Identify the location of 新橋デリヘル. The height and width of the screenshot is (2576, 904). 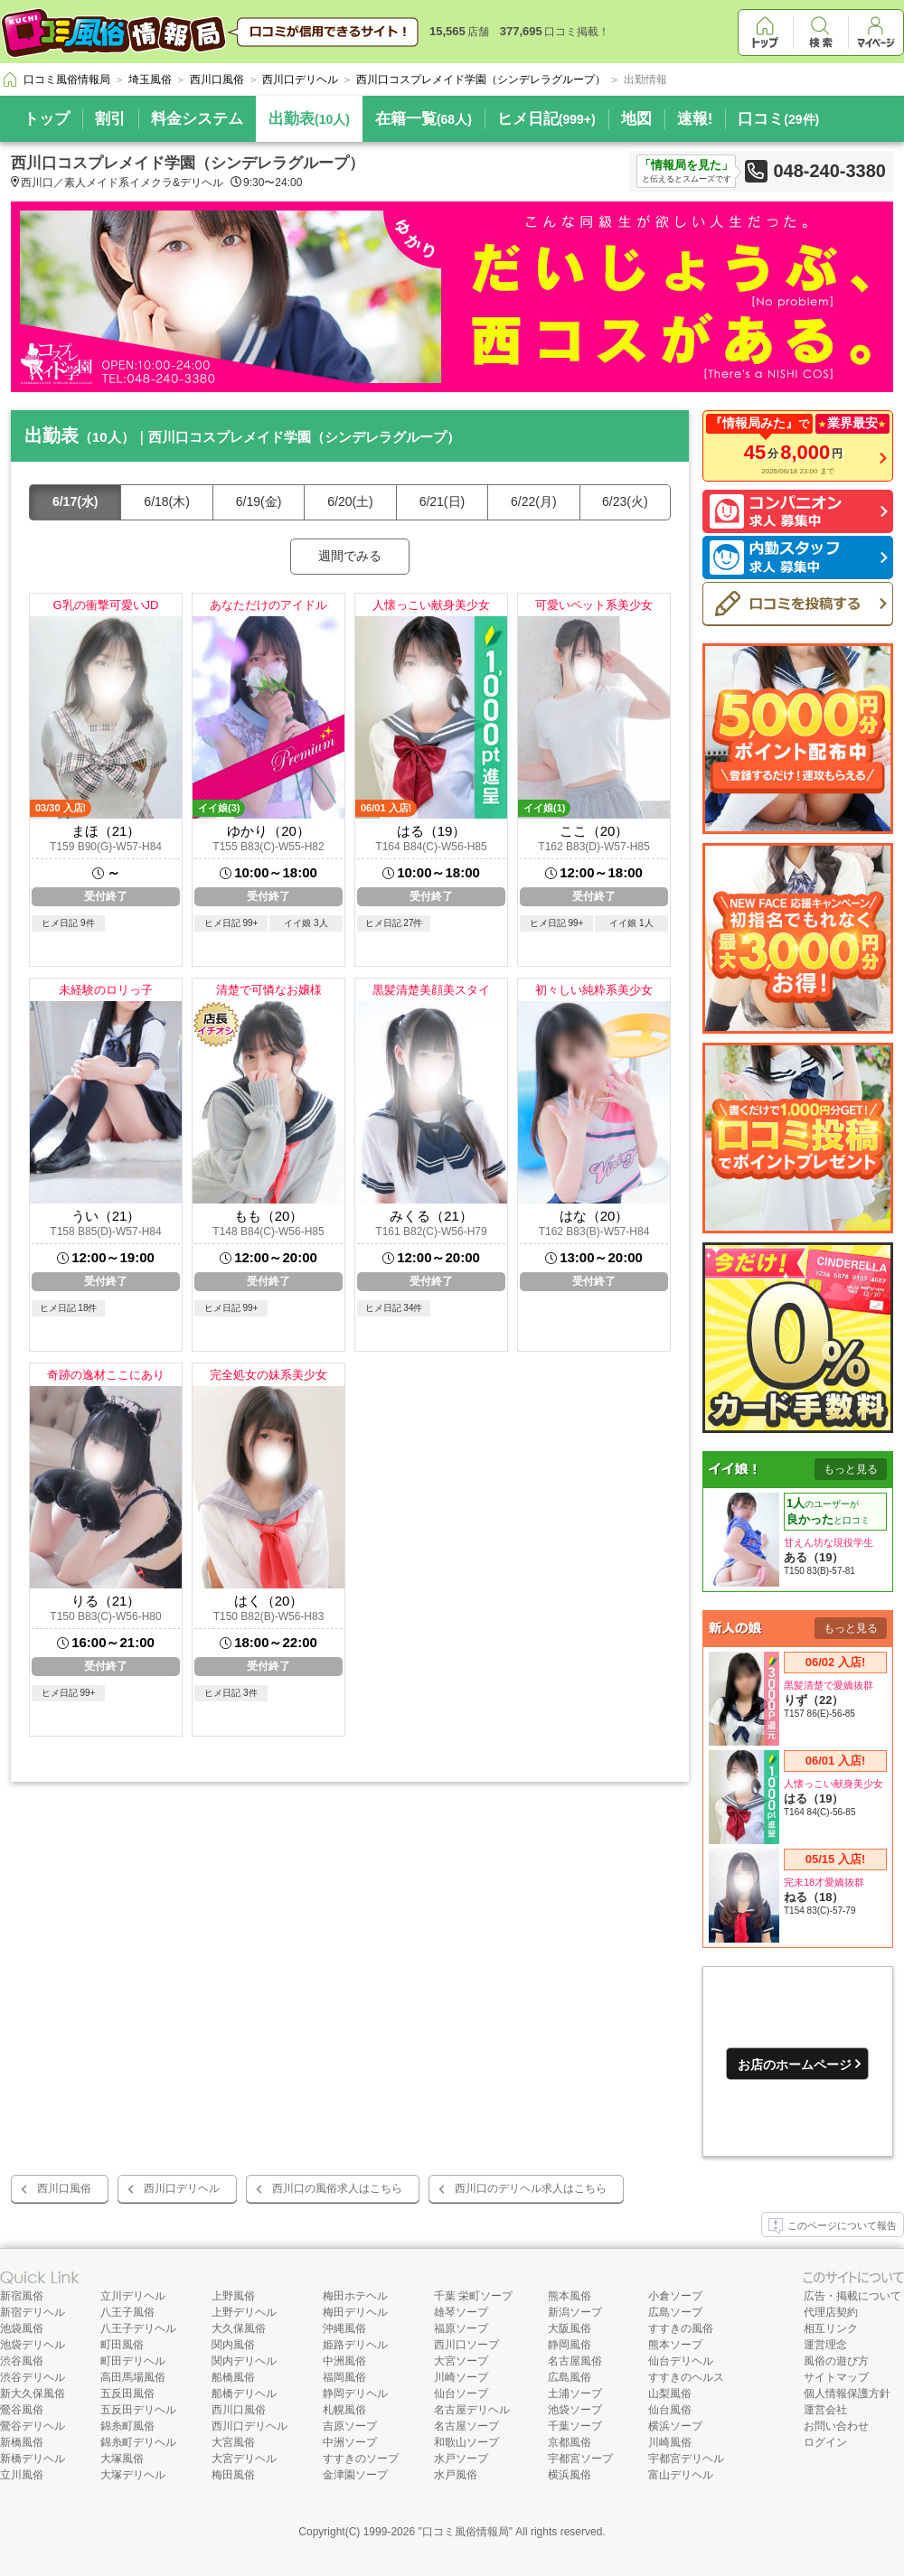
(32, 2458).